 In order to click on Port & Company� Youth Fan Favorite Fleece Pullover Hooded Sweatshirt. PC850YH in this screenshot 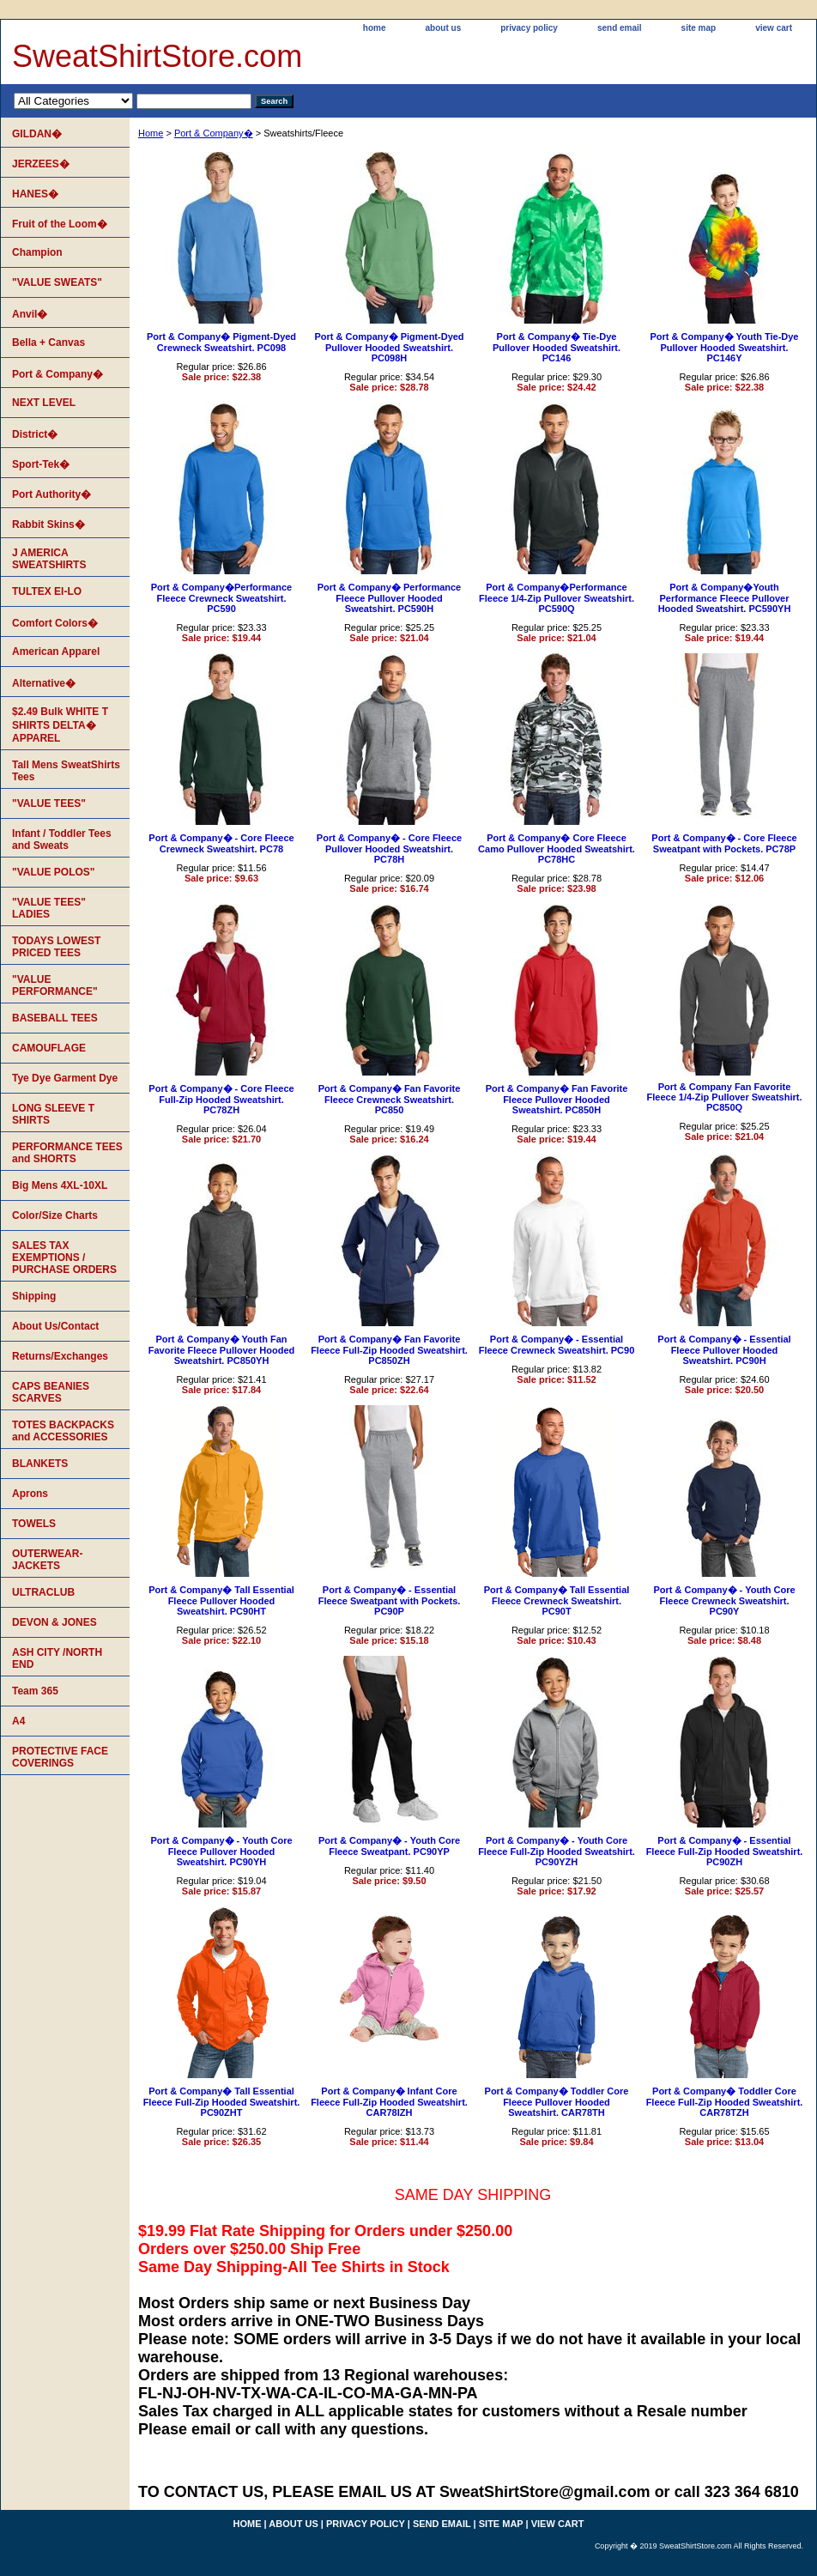, I will do `click(221, 1350)`.